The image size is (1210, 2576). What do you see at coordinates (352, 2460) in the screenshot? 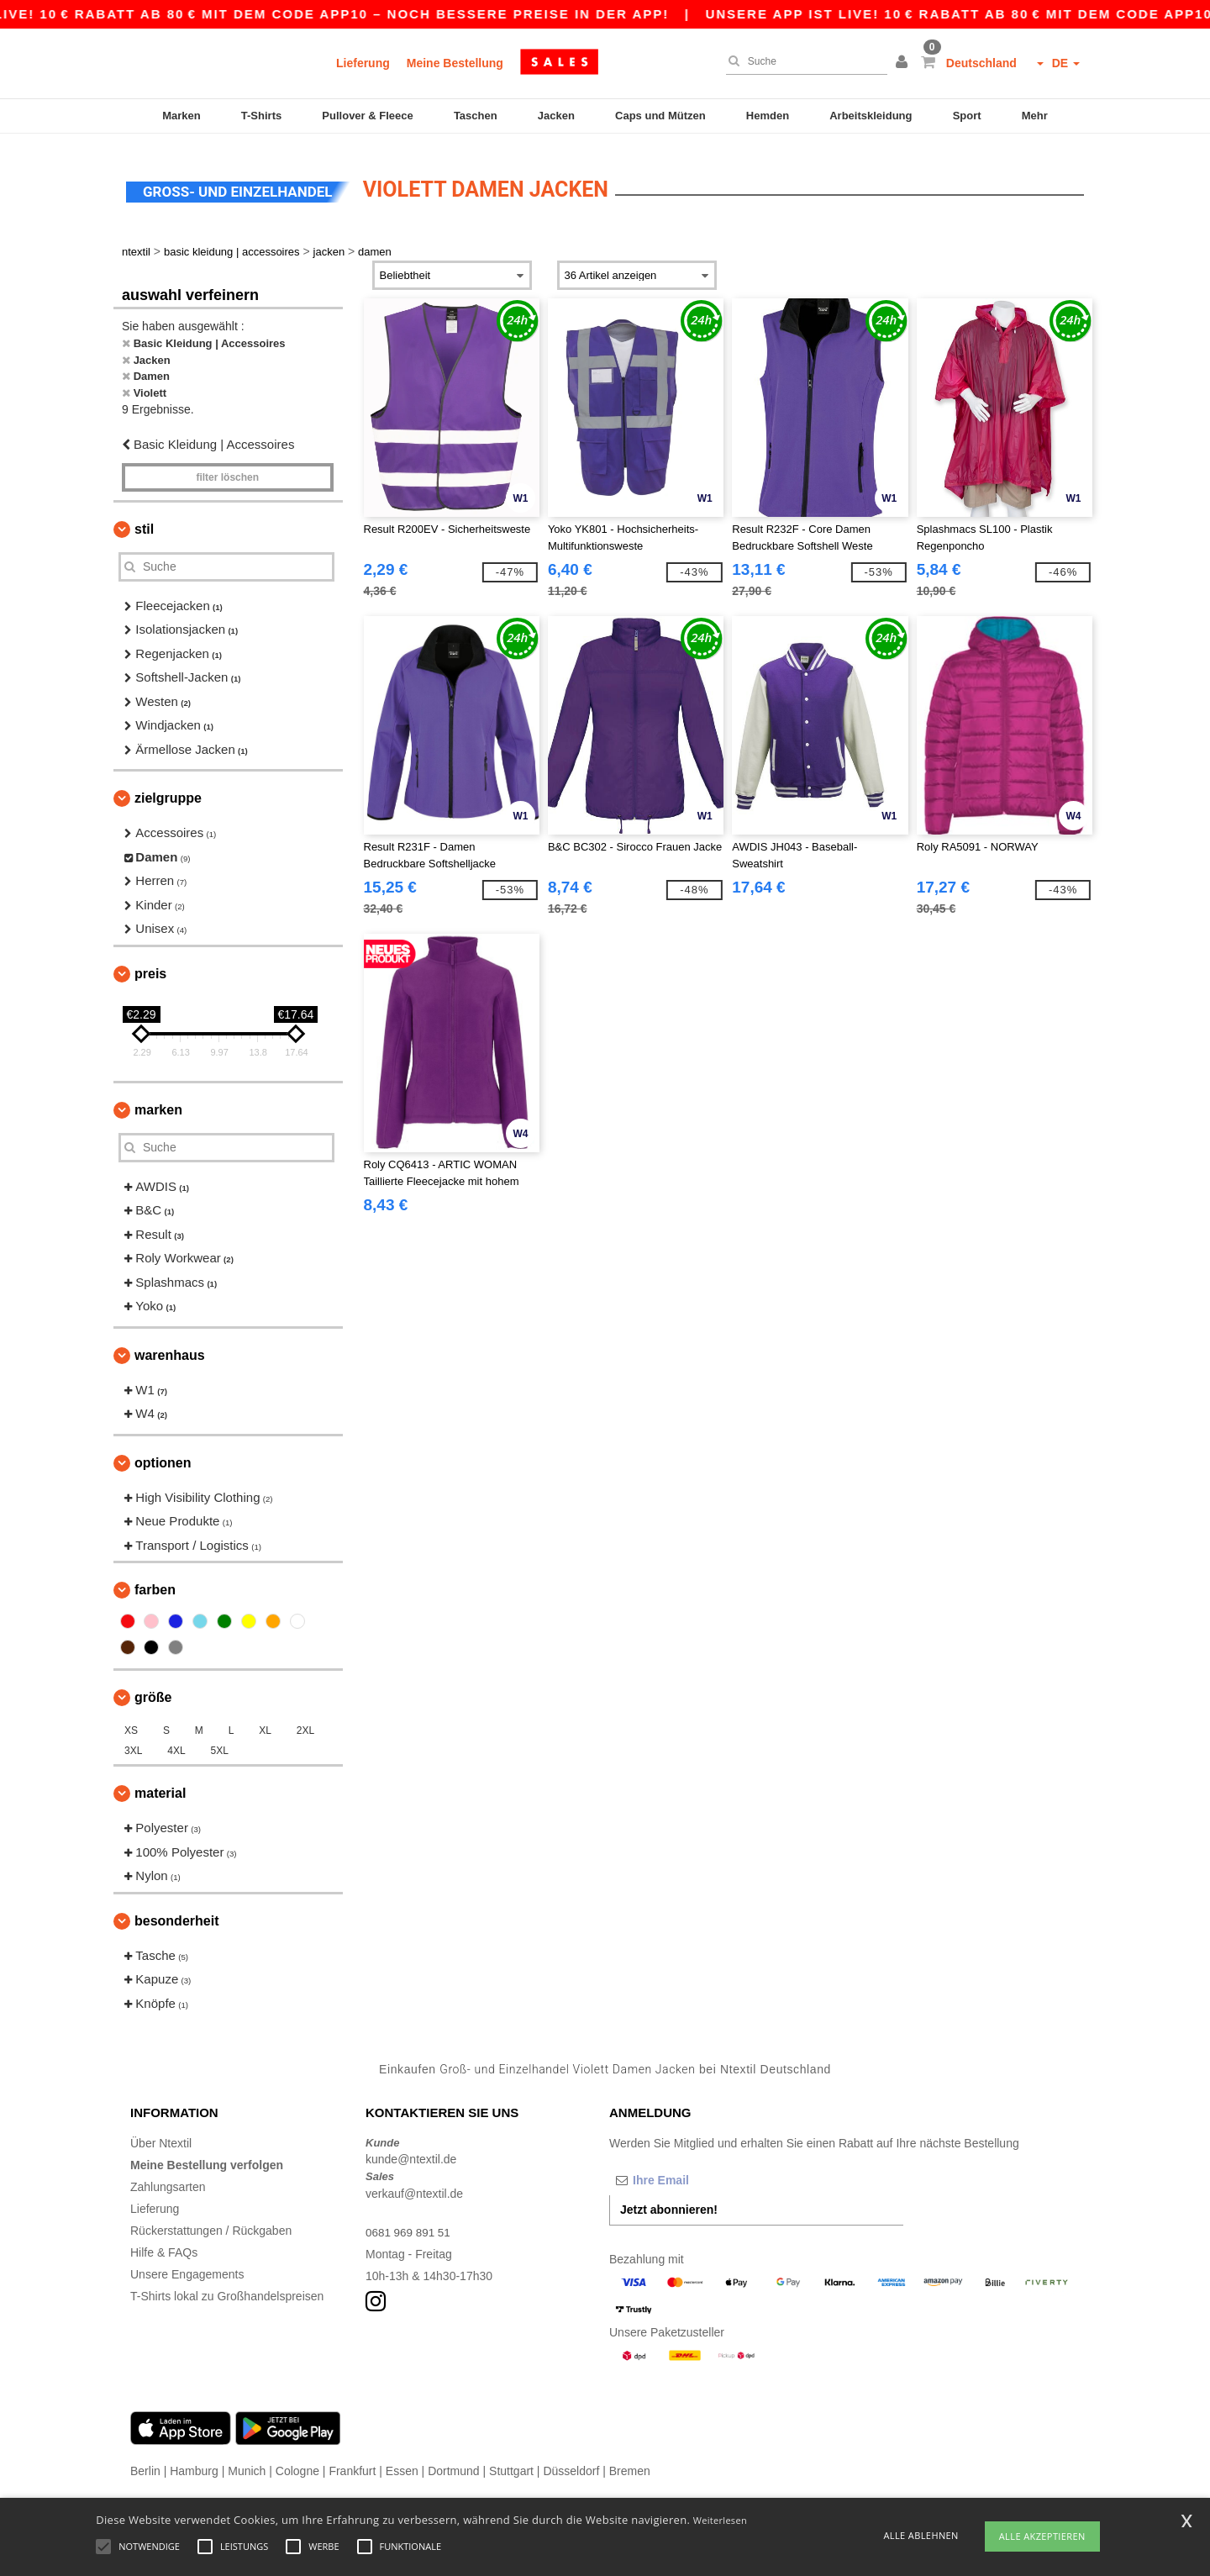
I see `Frankfurt` at bounding box center [352, 2460].